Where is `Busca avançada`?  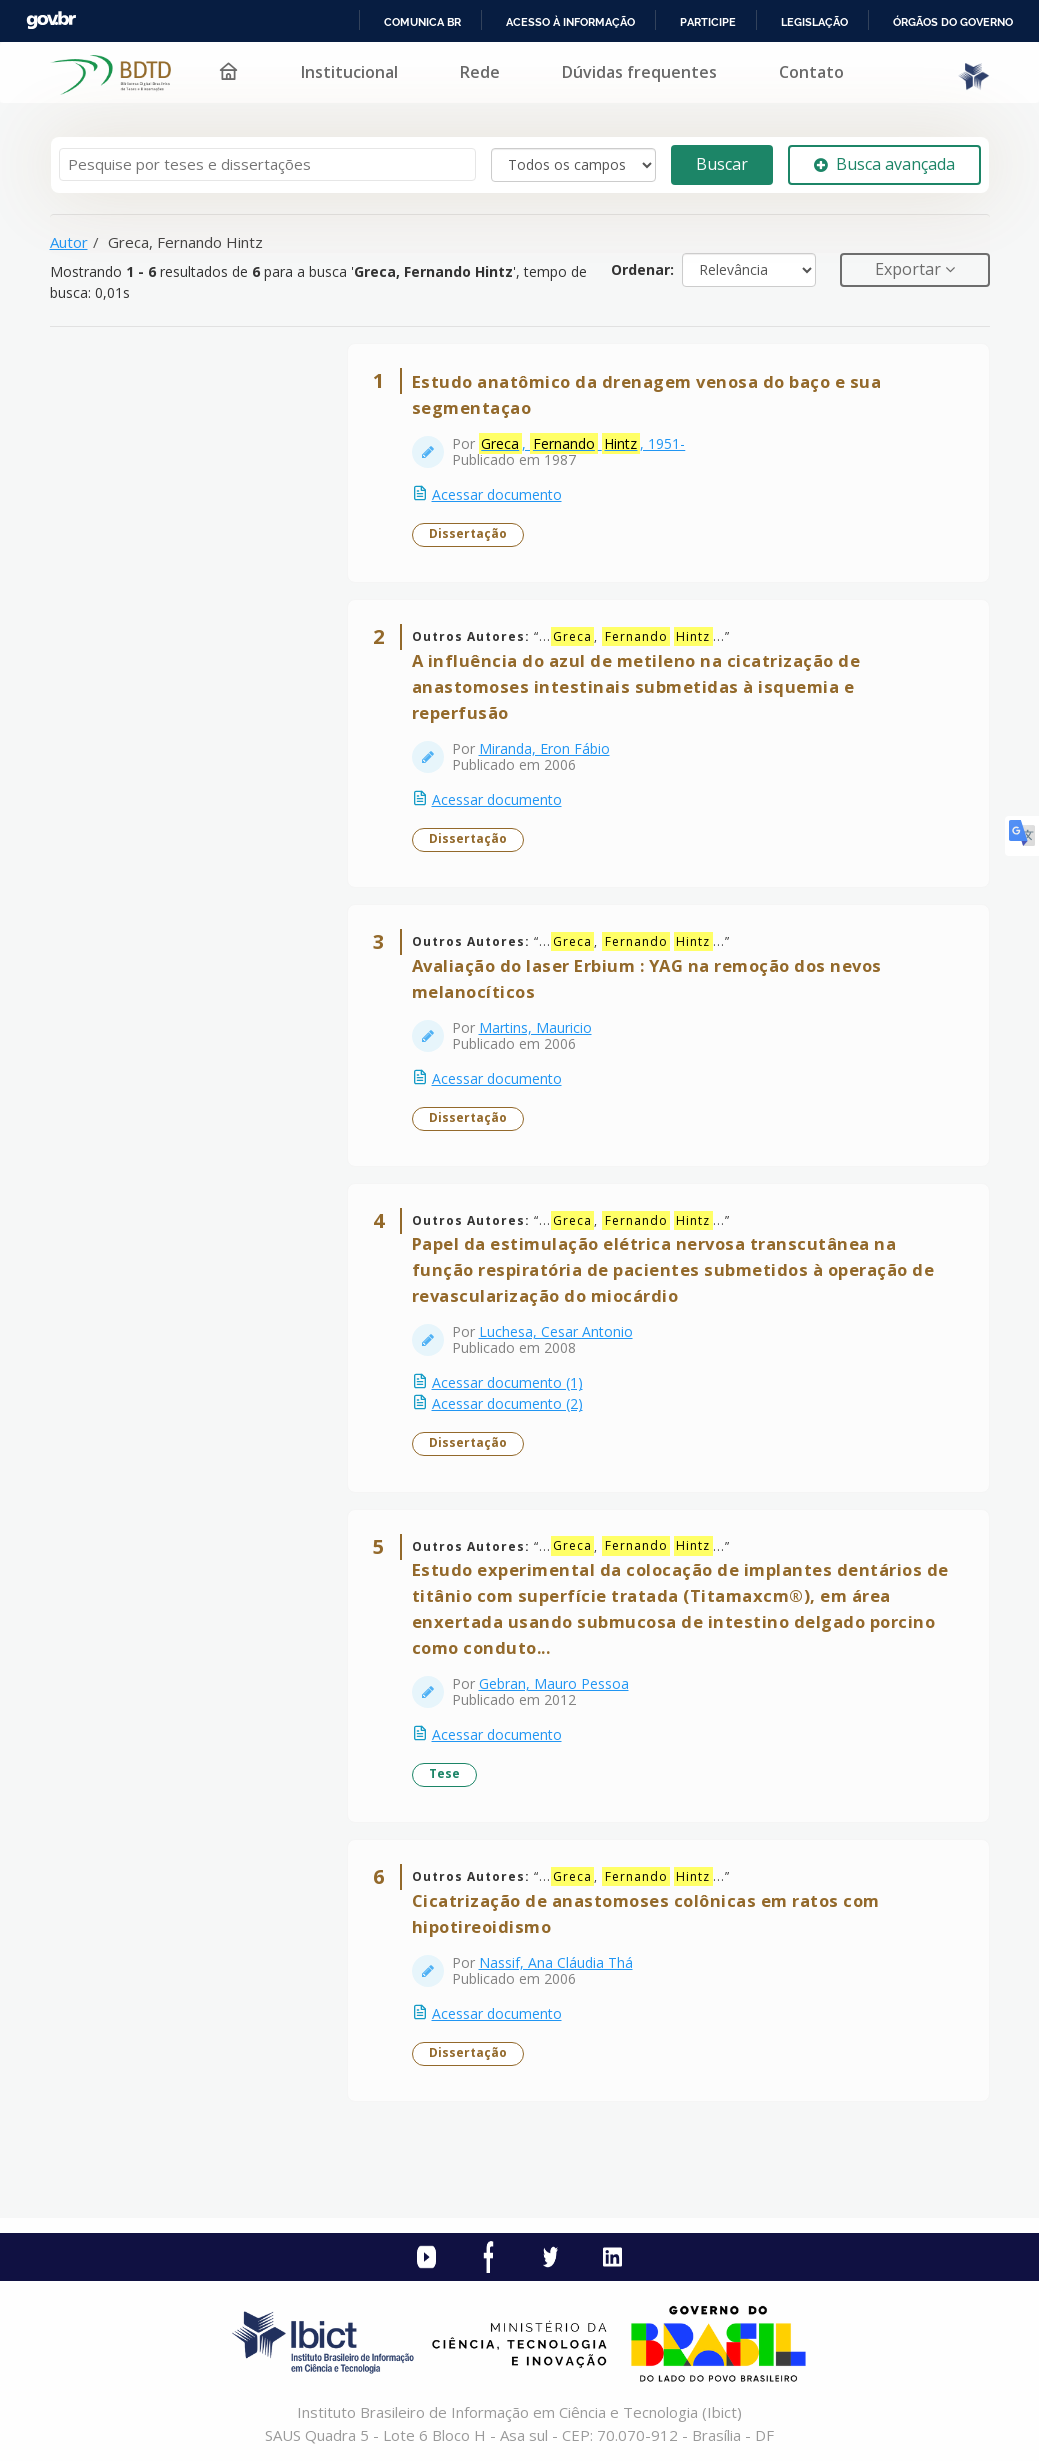 Busca avançada is located at coordinates (884, 164).